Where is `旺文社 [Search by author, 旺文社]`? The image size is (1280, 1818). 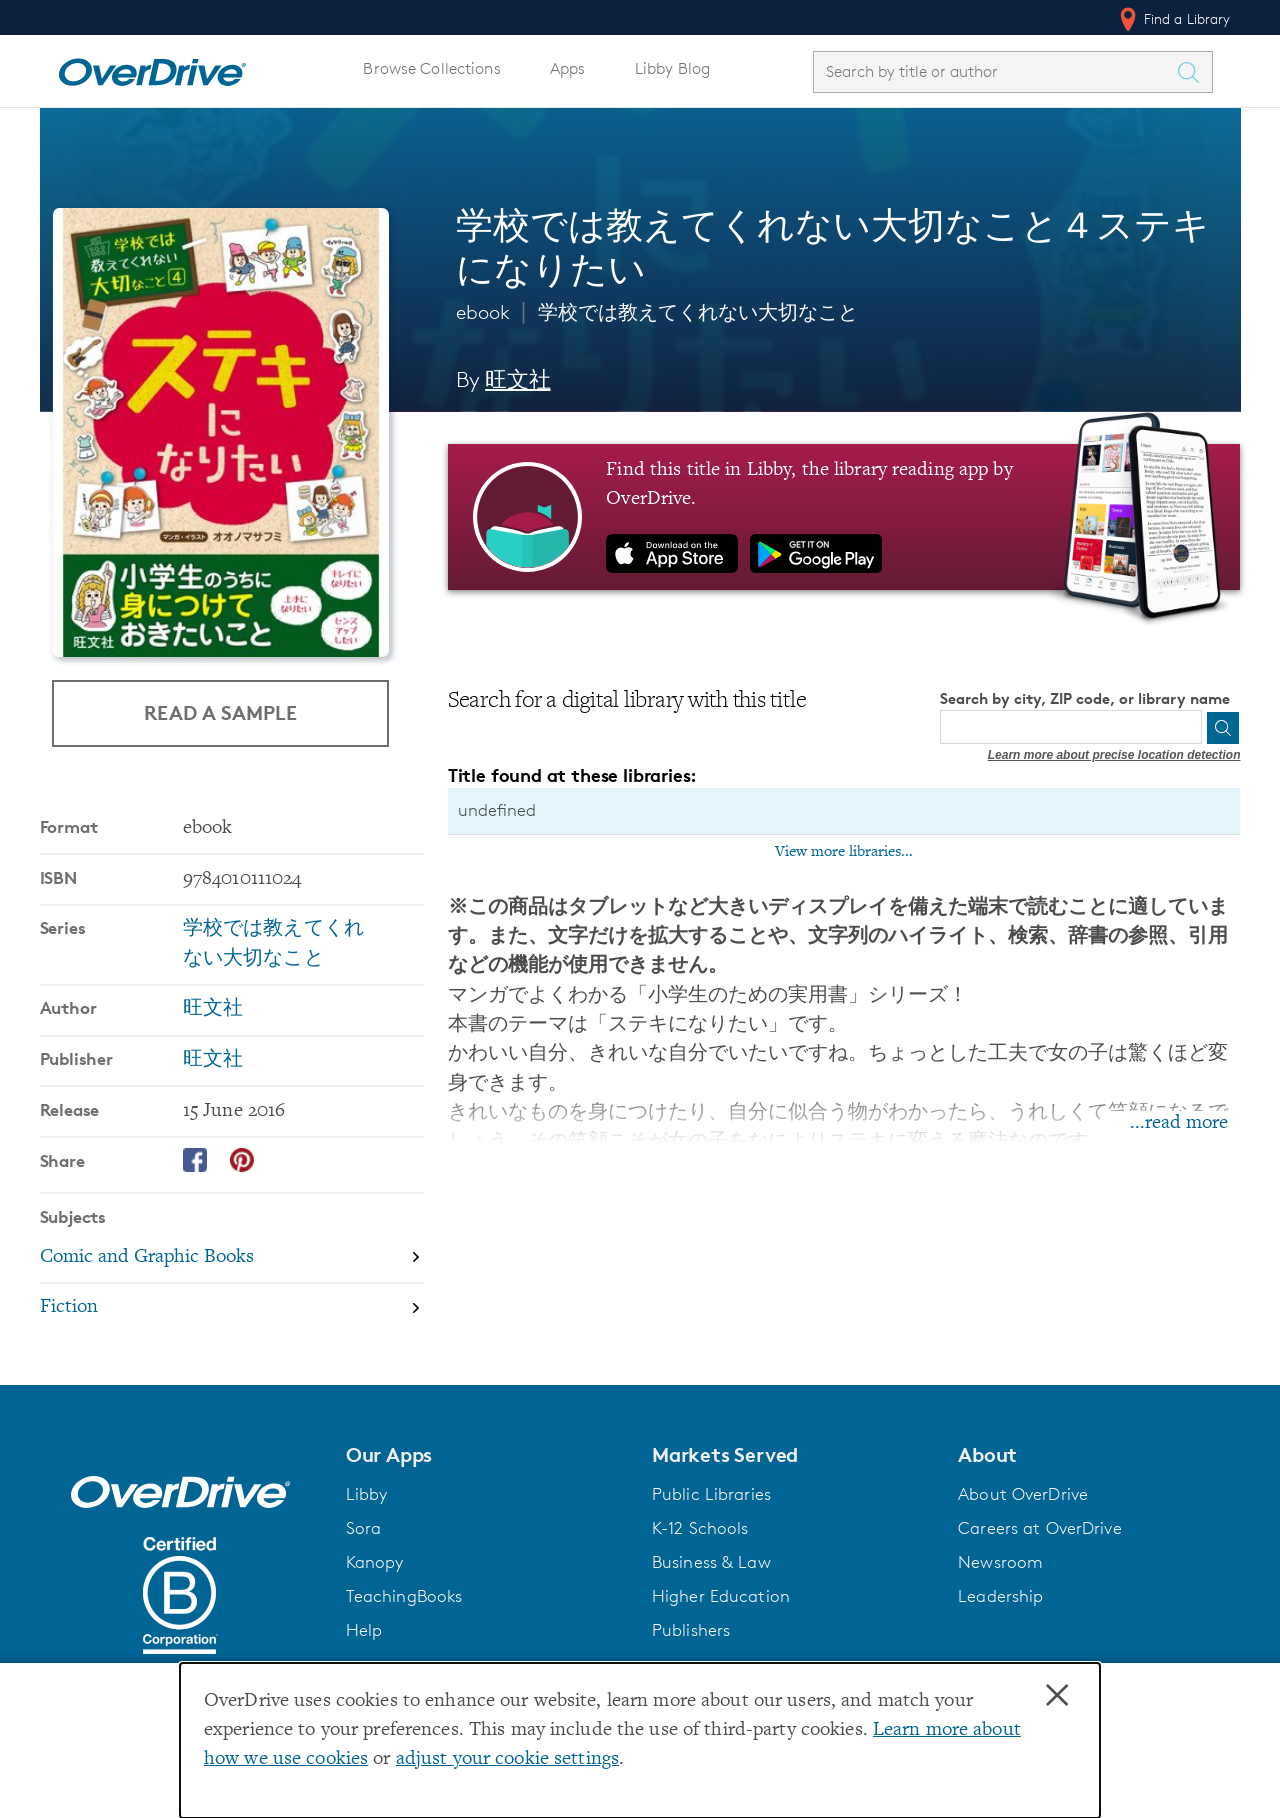 旺文社 [Search by author, 旺文社] is located at coordinates (517, 379).